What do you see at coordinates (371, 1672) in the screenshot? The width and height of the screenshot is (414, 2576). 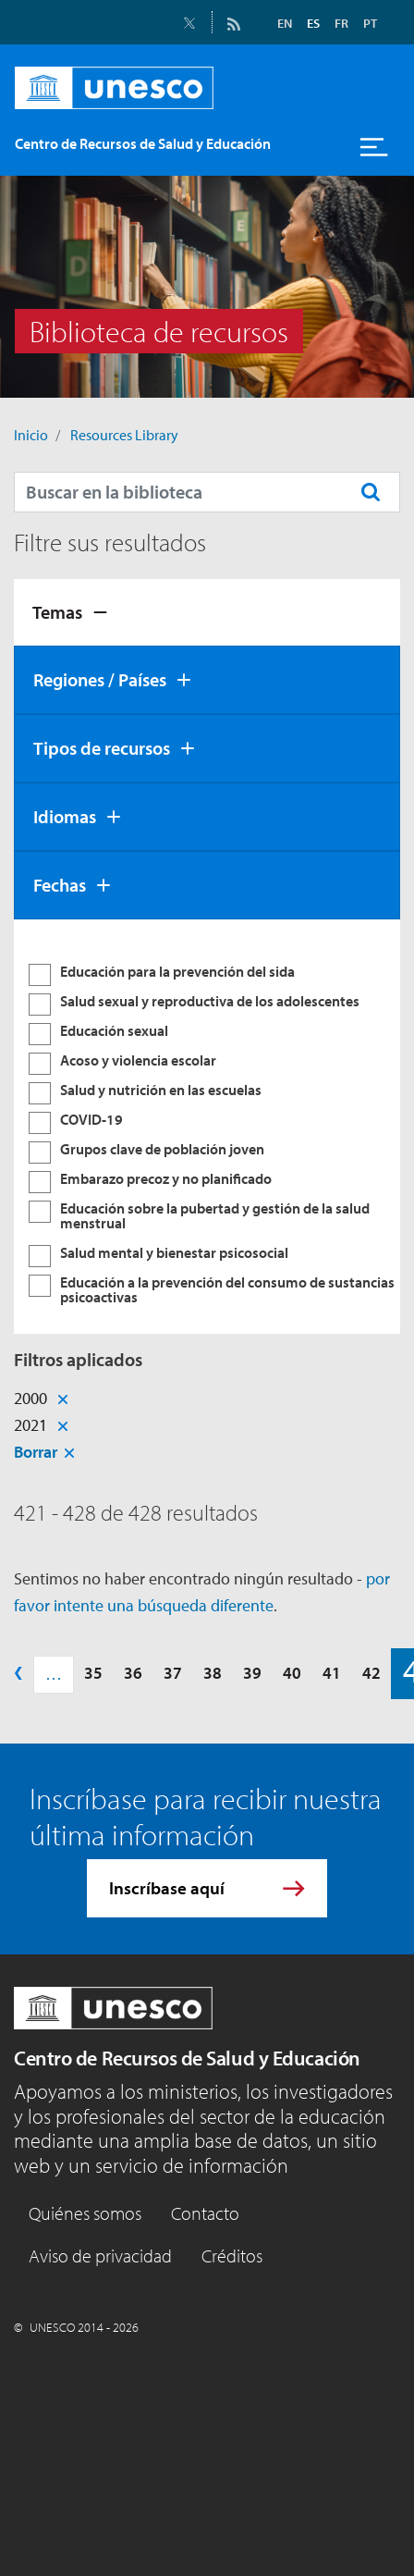 I see `42` at bounding box center [371, 1672].